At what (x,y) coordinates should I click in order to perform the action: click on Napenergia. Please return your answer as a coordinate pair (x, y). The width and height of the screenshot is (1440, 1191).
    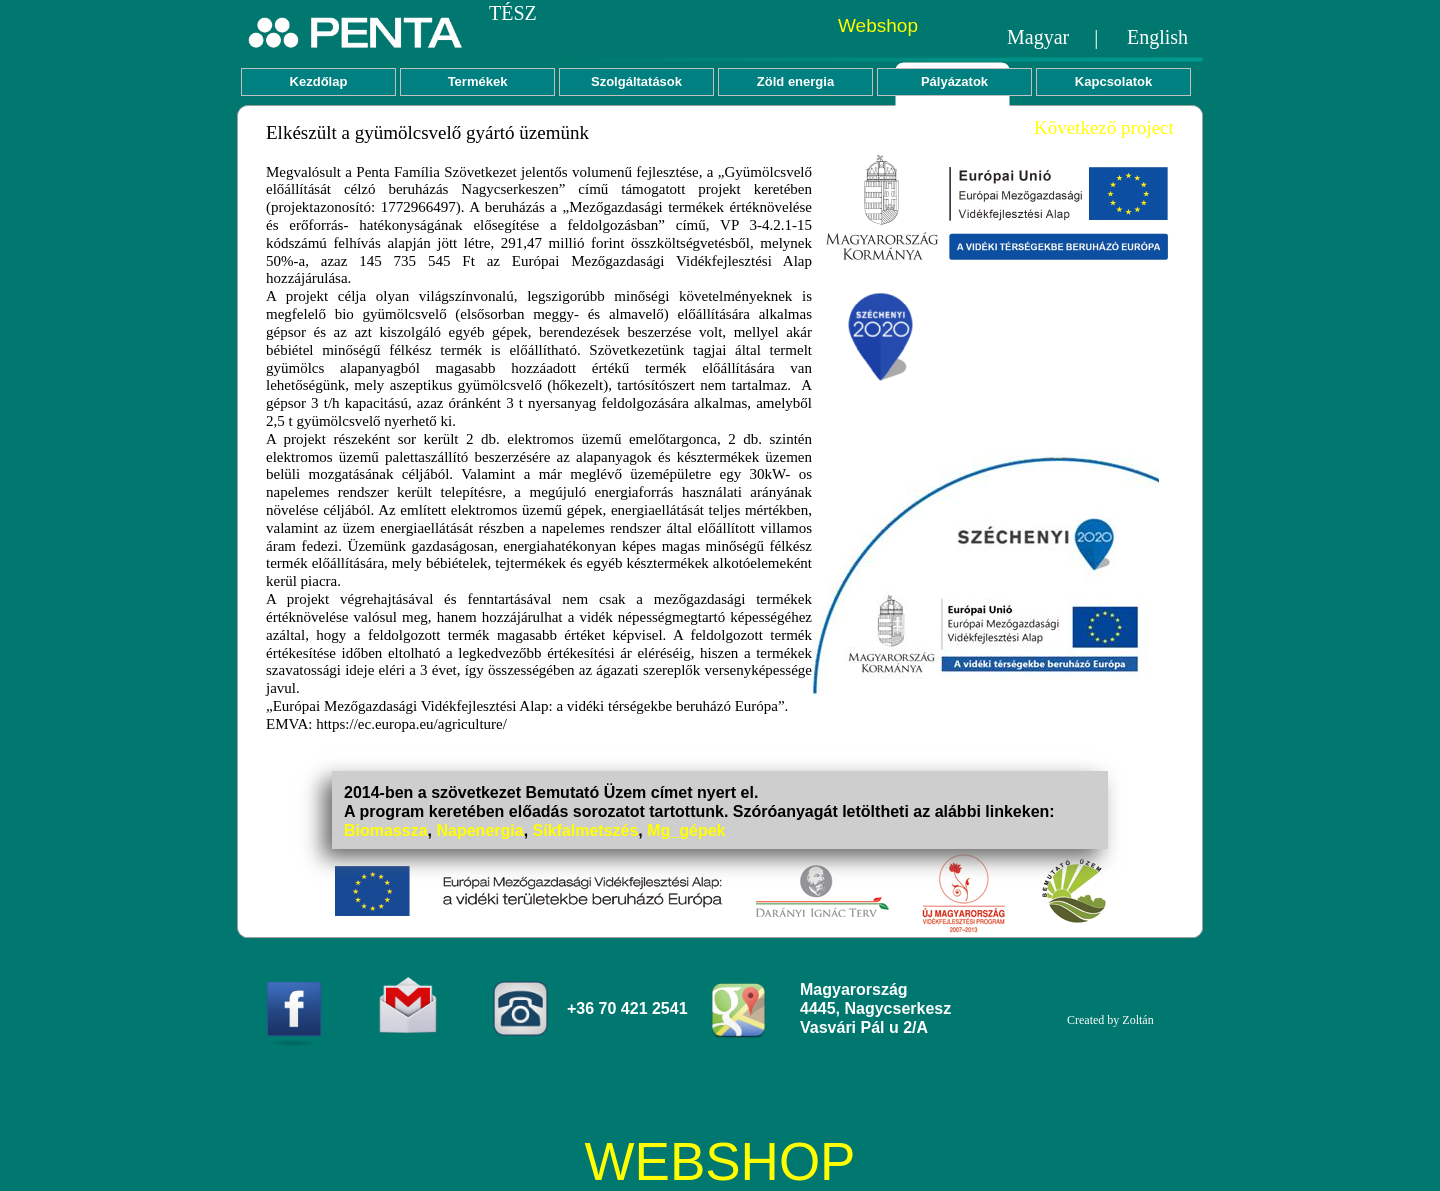
    Looking at the image, I should click on (479, 830).